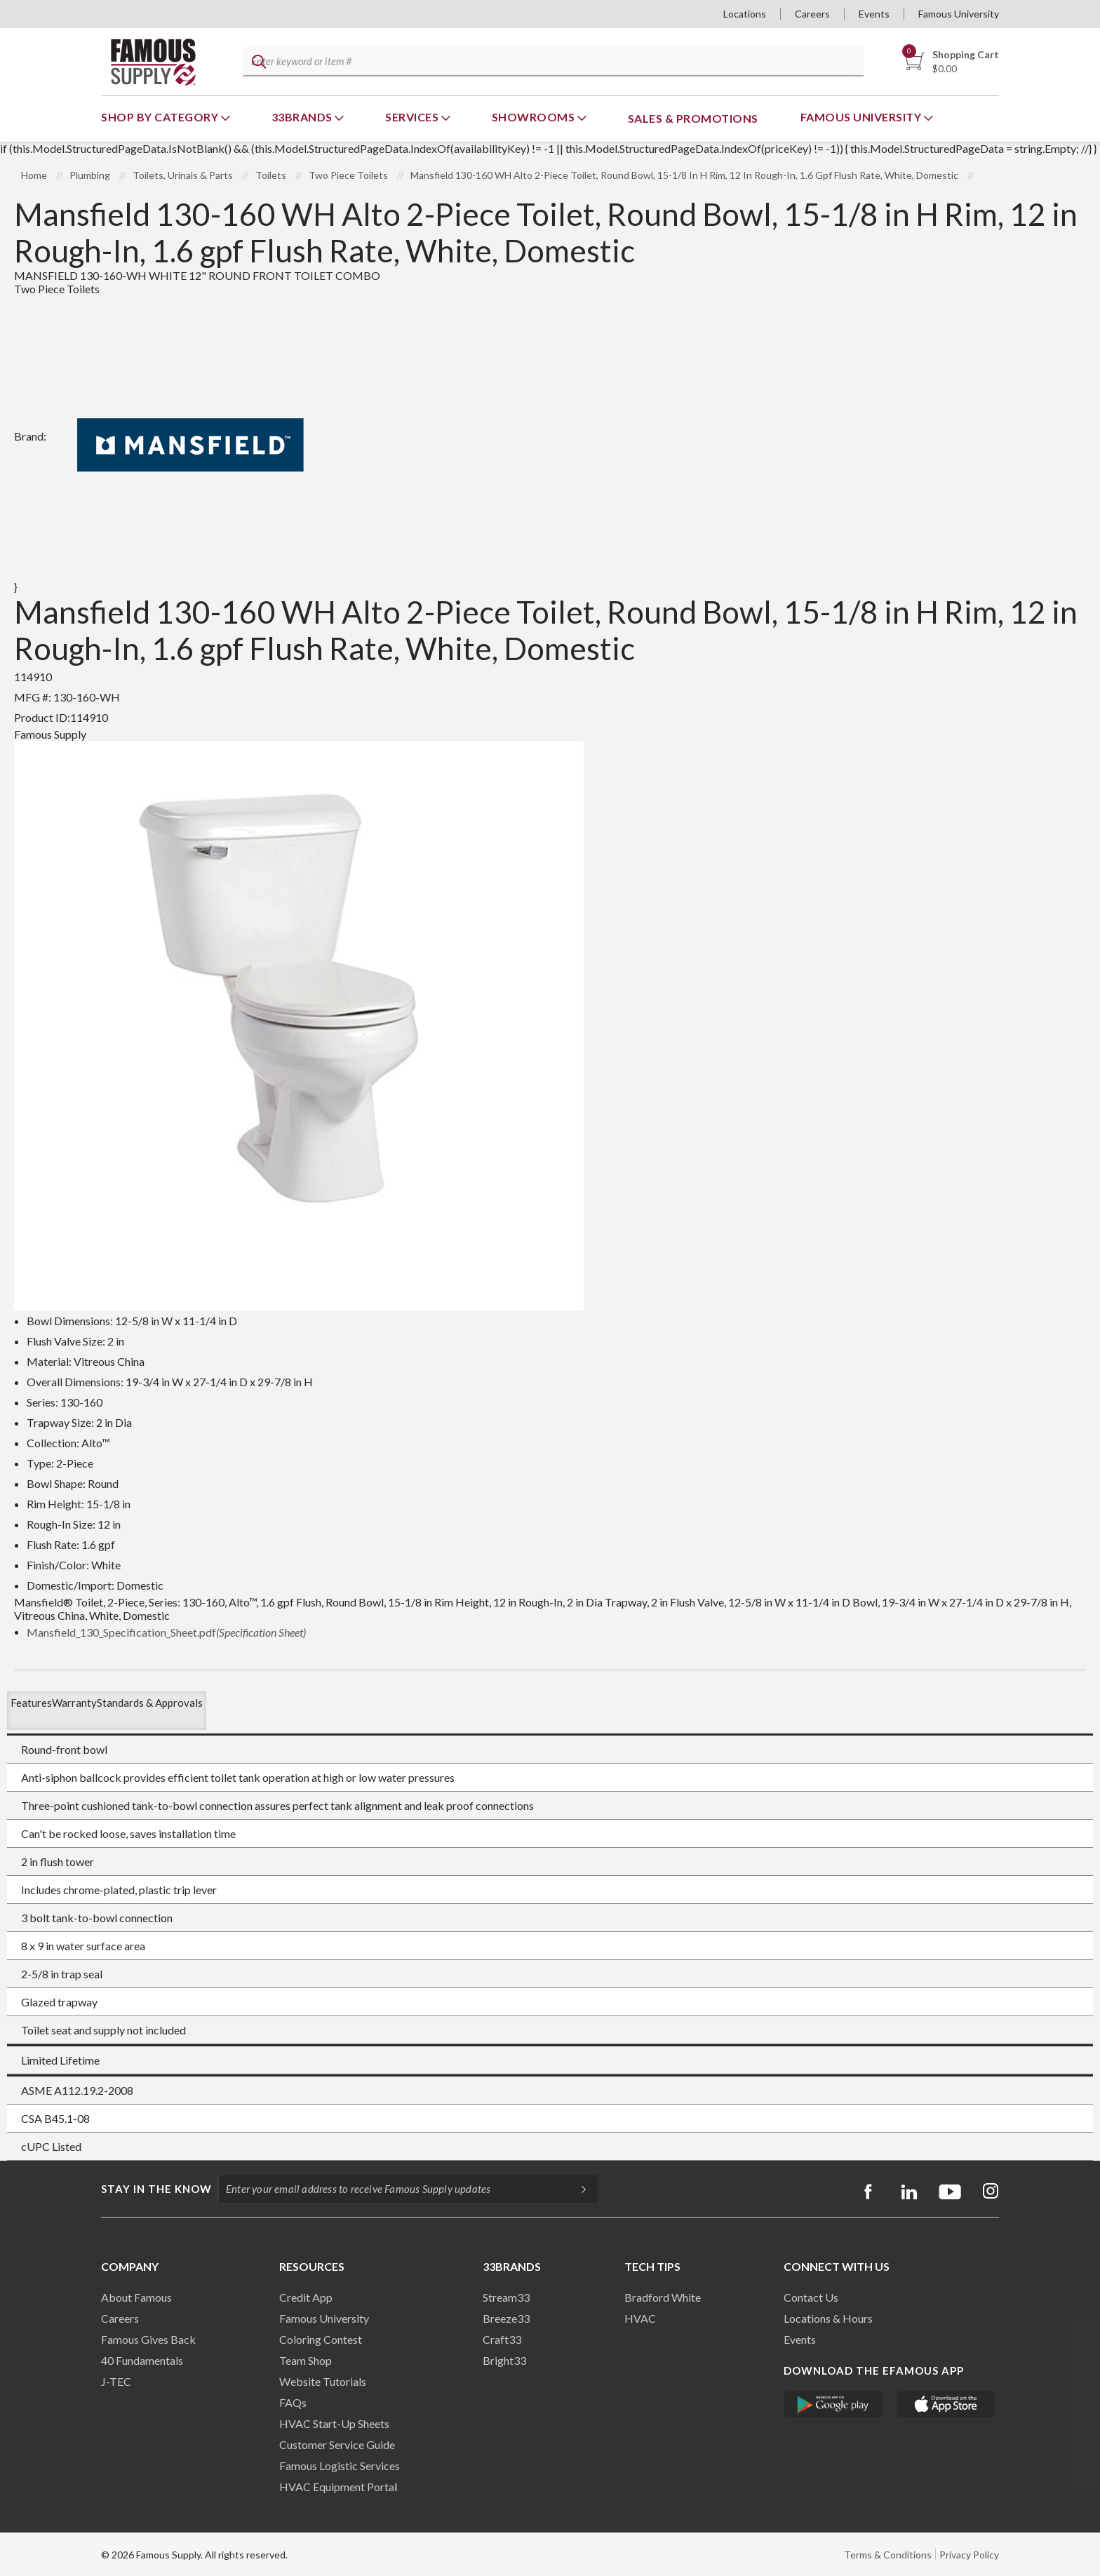 The image size is (1100, 2576). What do you see at coordinates (305, 2360) in the screenshot?
I see `Team Shop` at bounding box center [305, 2360].